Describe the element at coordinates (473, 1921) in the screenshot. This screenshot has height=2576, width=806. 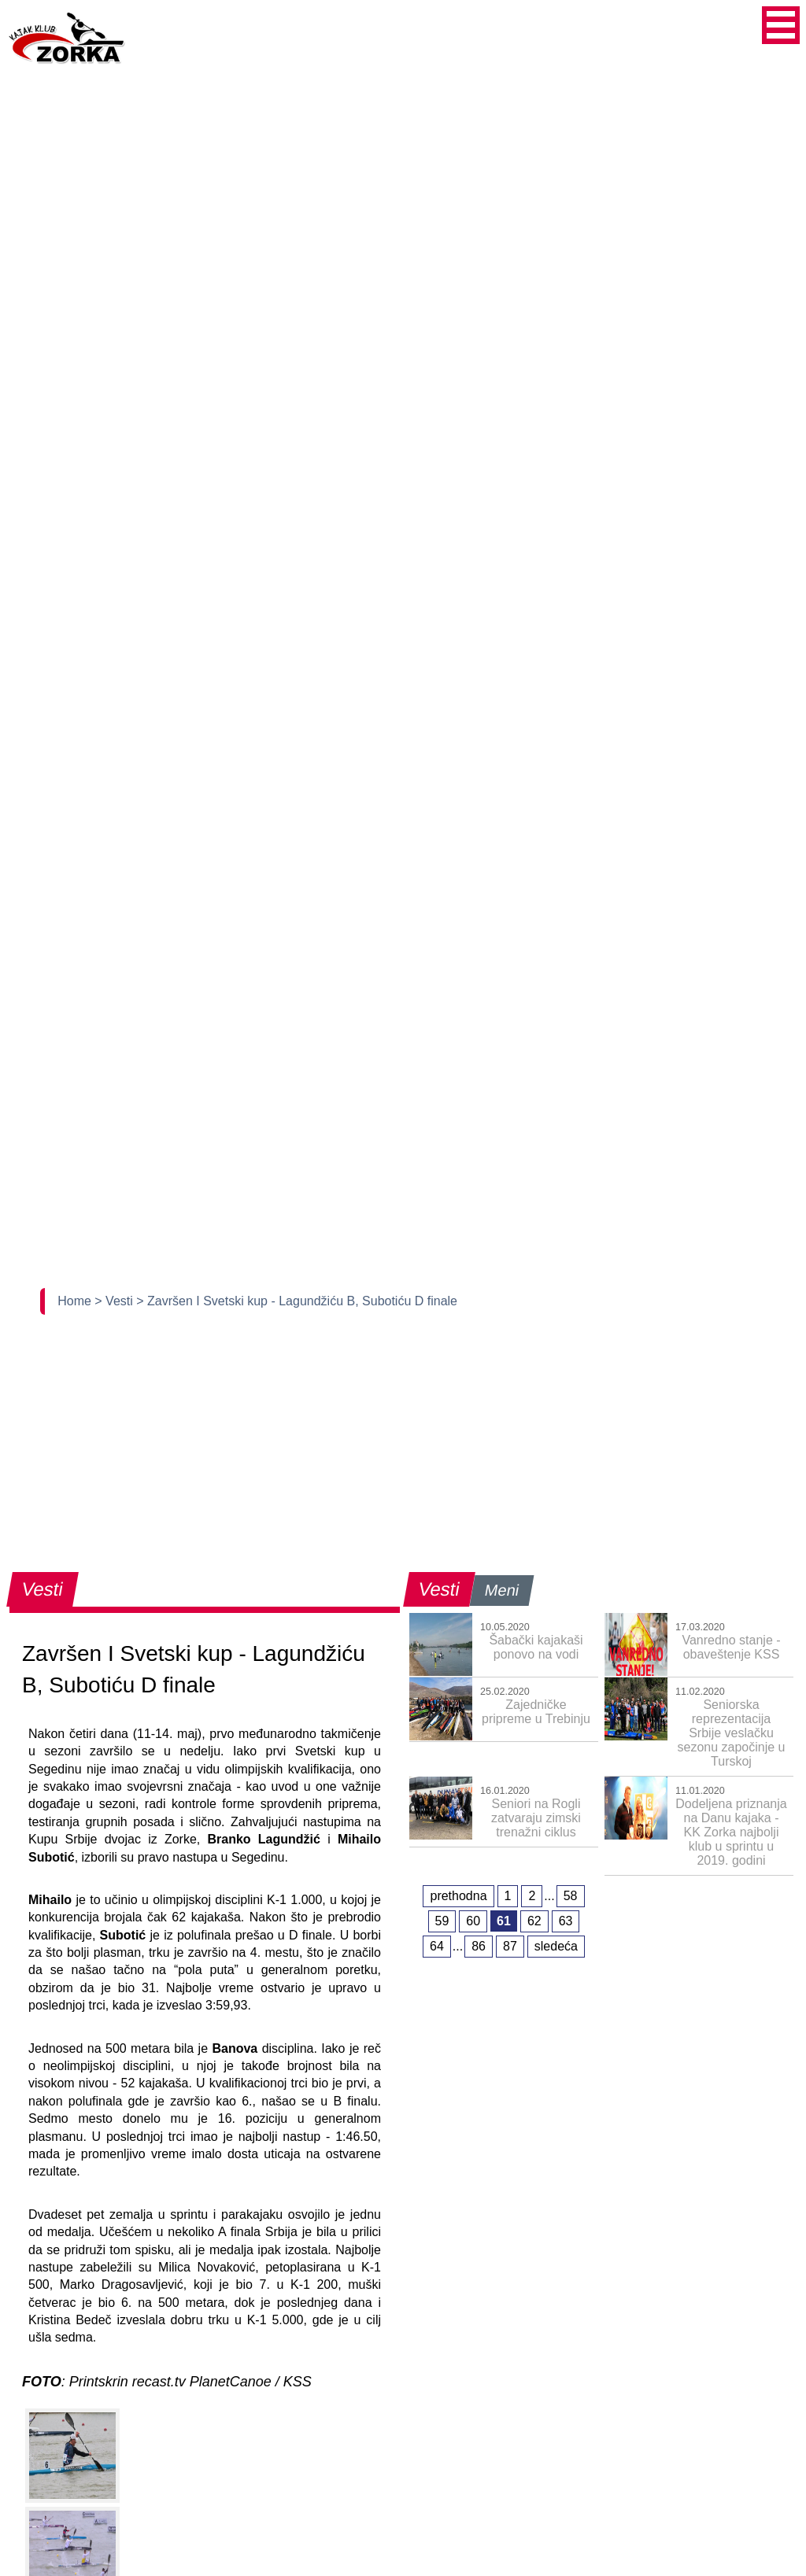
I see `60` at that location.